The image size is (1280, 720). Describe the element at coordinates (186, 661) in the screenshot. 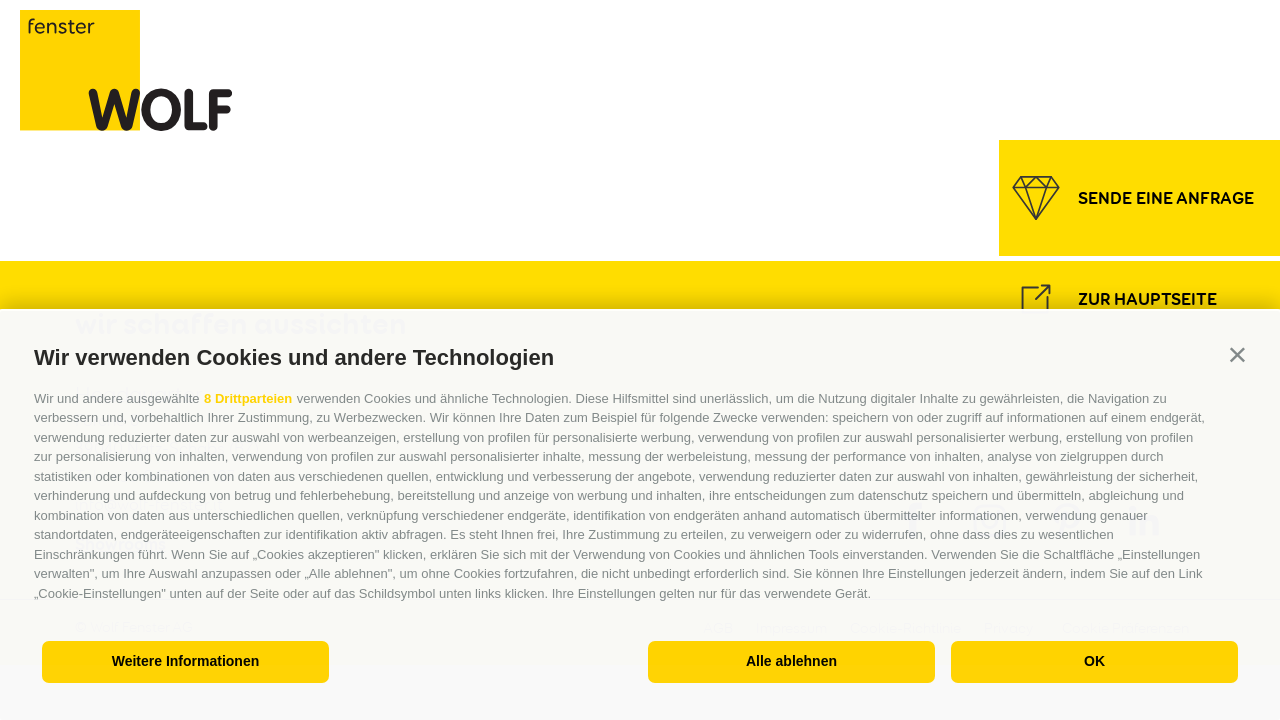

I see `Weitere Informationen` at that location.